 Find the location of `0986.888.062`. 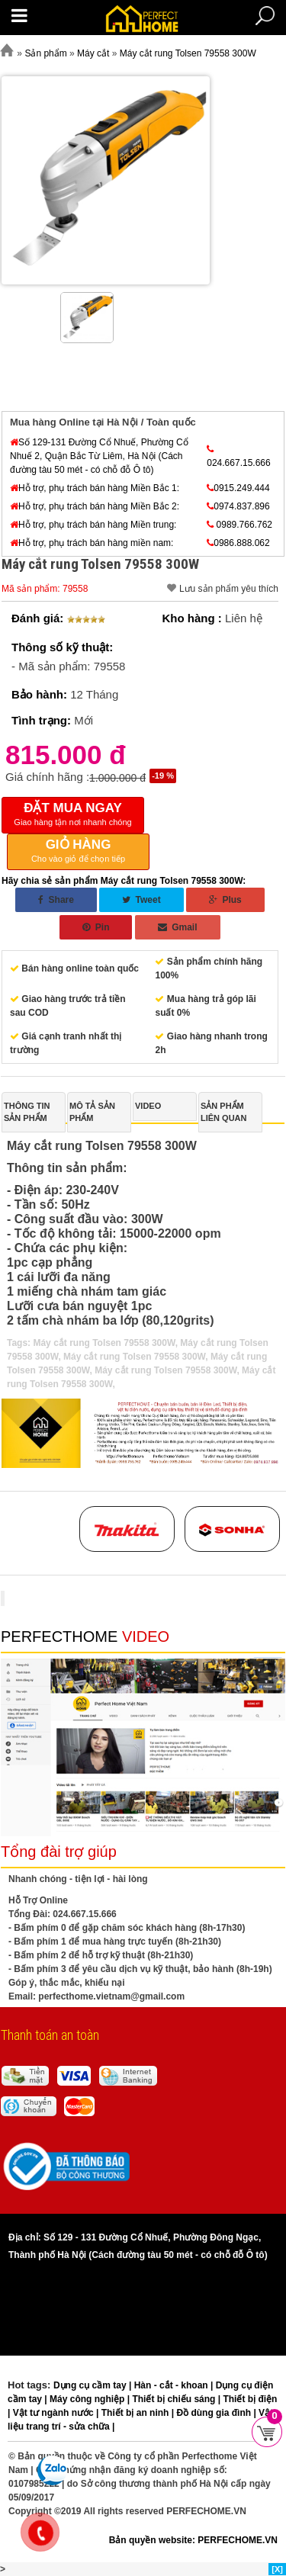

0986.888.062 is located at coordinates (238, 543).